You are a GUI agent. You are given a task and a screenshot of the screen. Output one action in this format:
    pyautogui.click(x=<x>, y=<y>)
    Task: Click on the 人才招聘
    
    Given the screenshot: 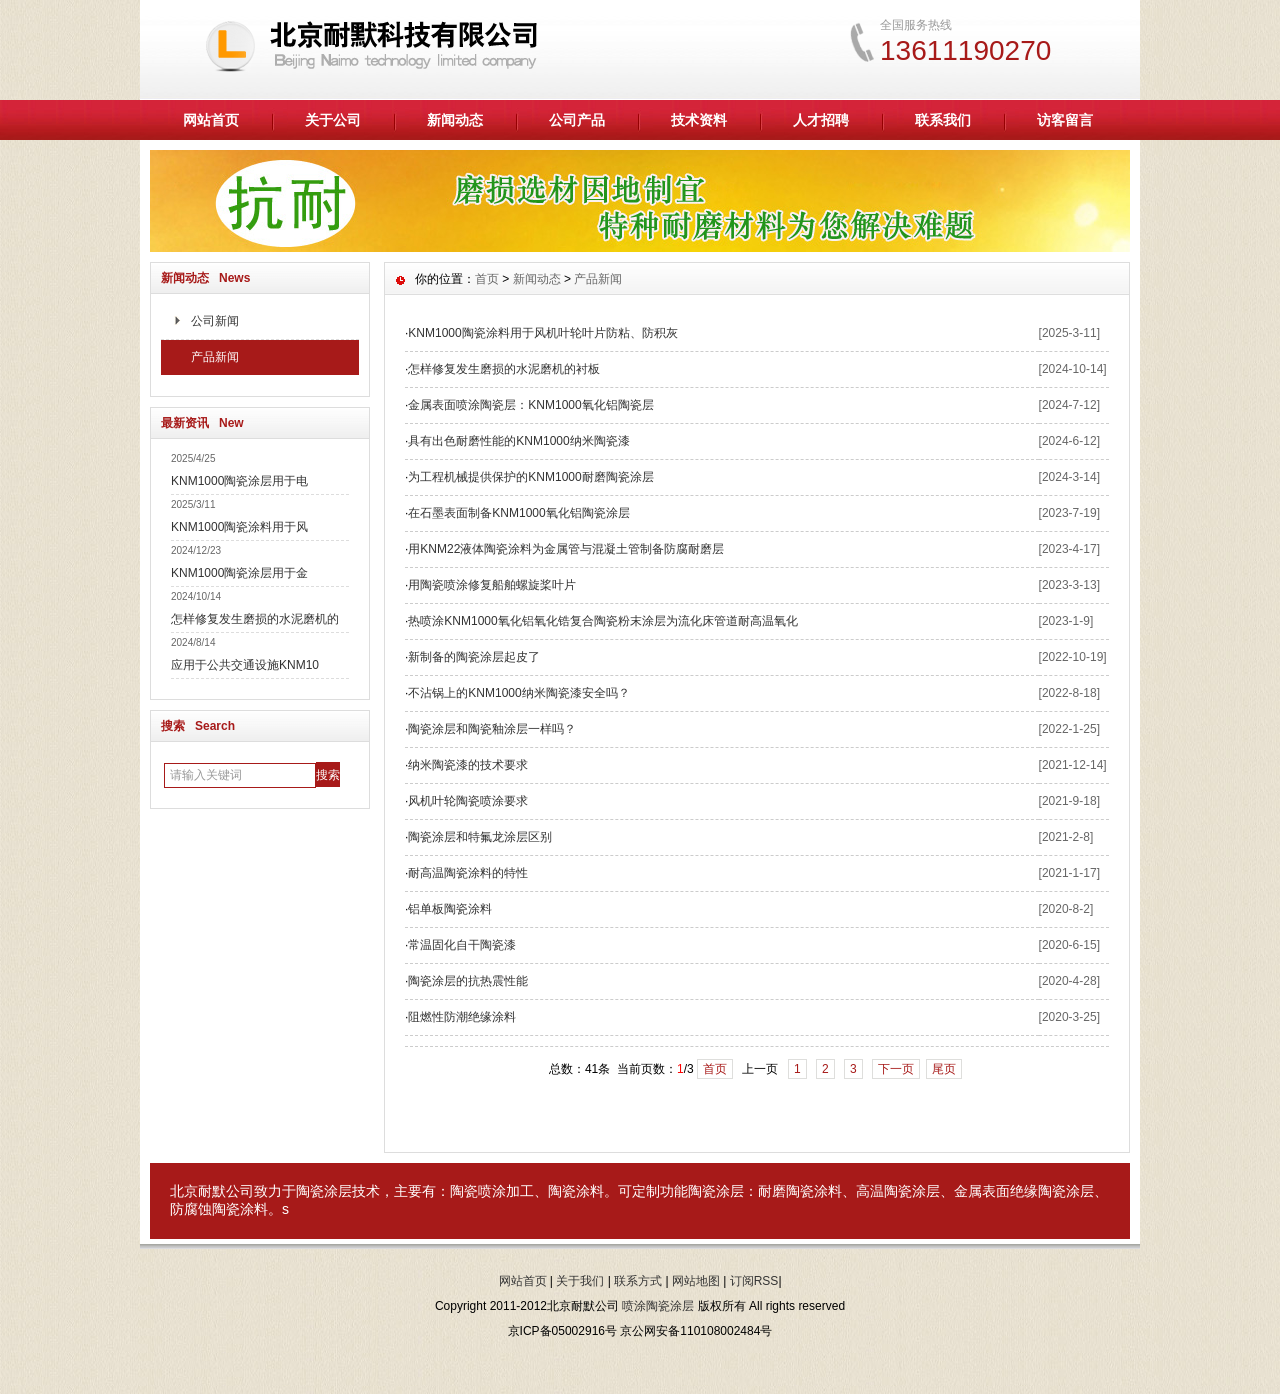 What is the action you would take?
    pyautogui.click(x=821, y=120)
    